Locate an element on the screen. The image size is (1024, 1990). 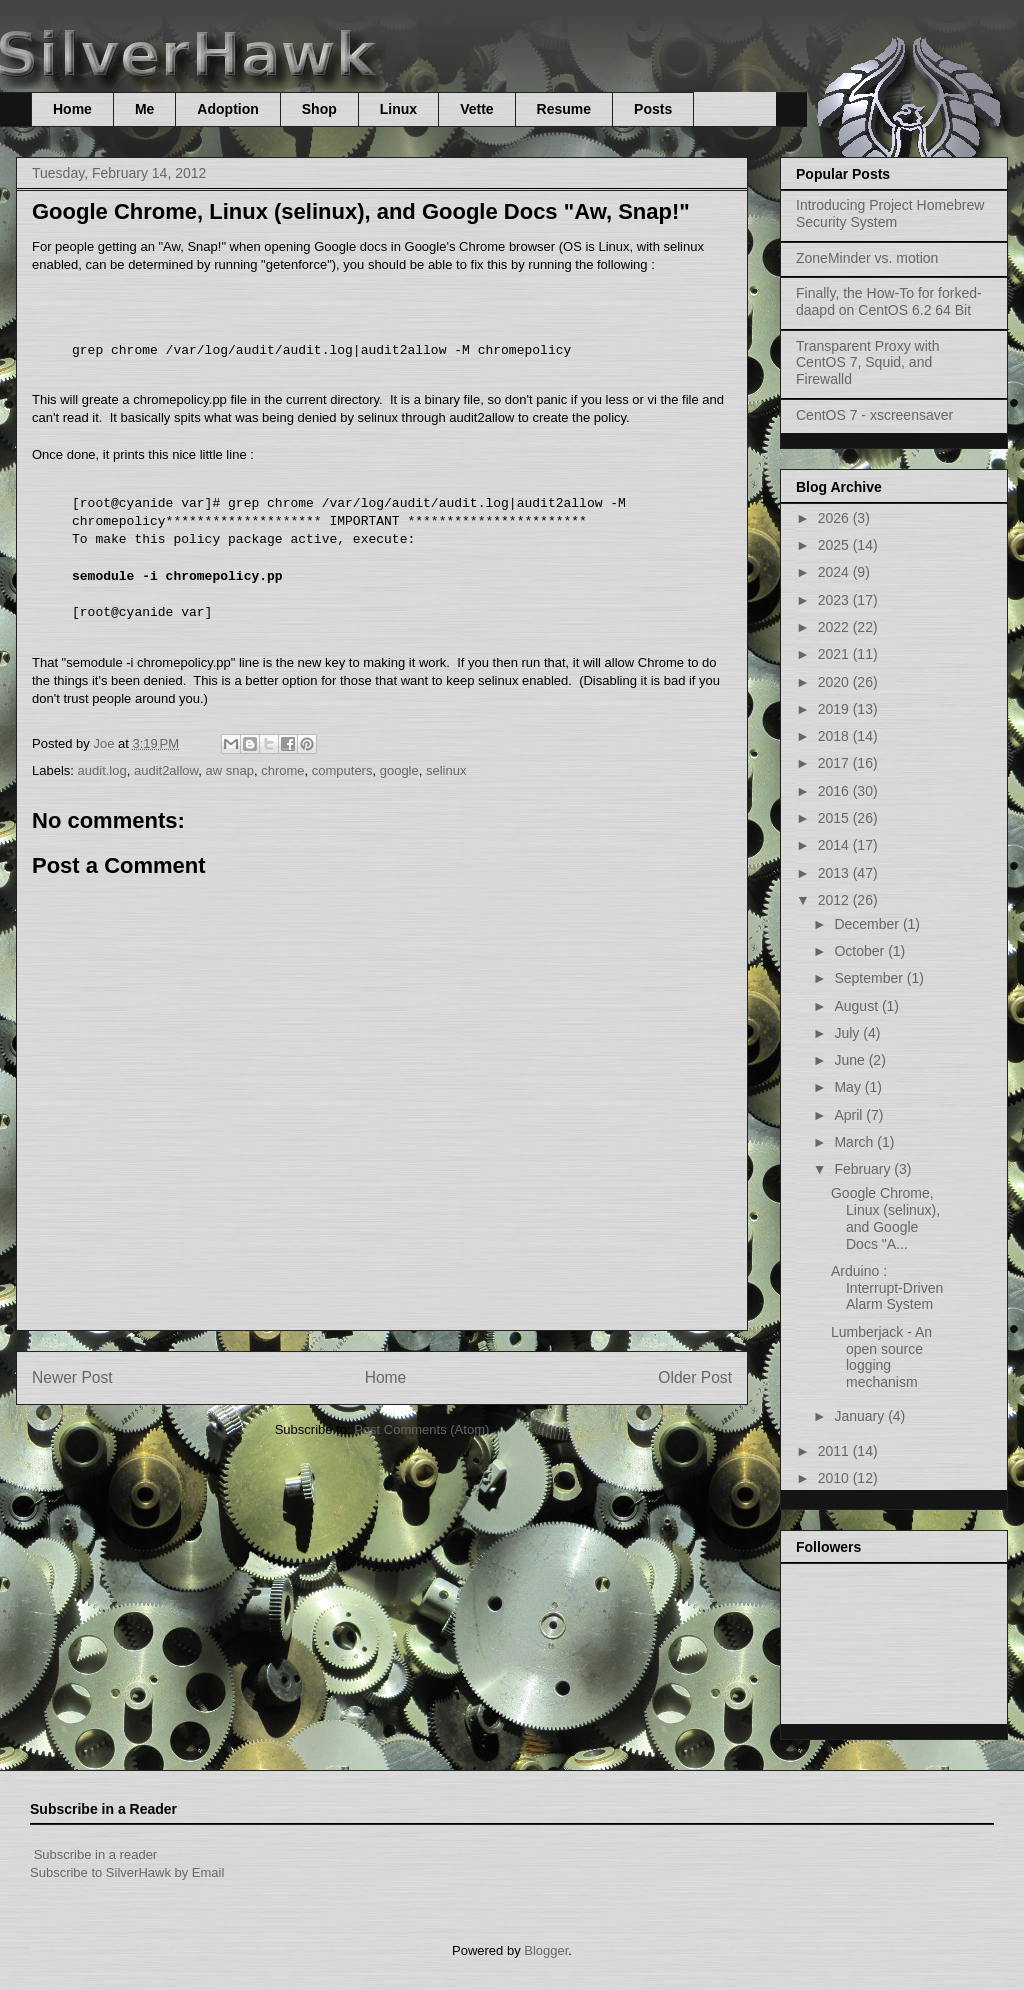
October is located at coordinates (861, 951).